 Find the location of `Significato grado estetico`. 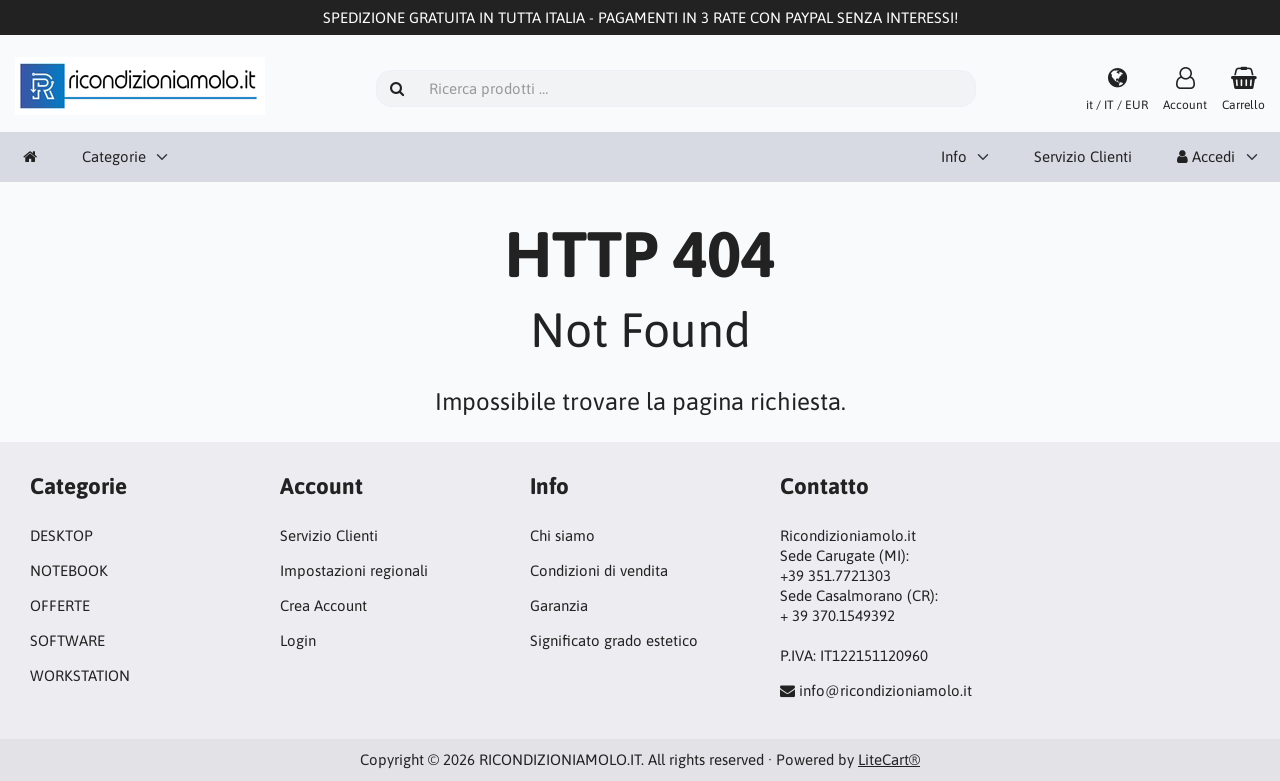

Significato grado estetico is located at coordinates (614, 640).